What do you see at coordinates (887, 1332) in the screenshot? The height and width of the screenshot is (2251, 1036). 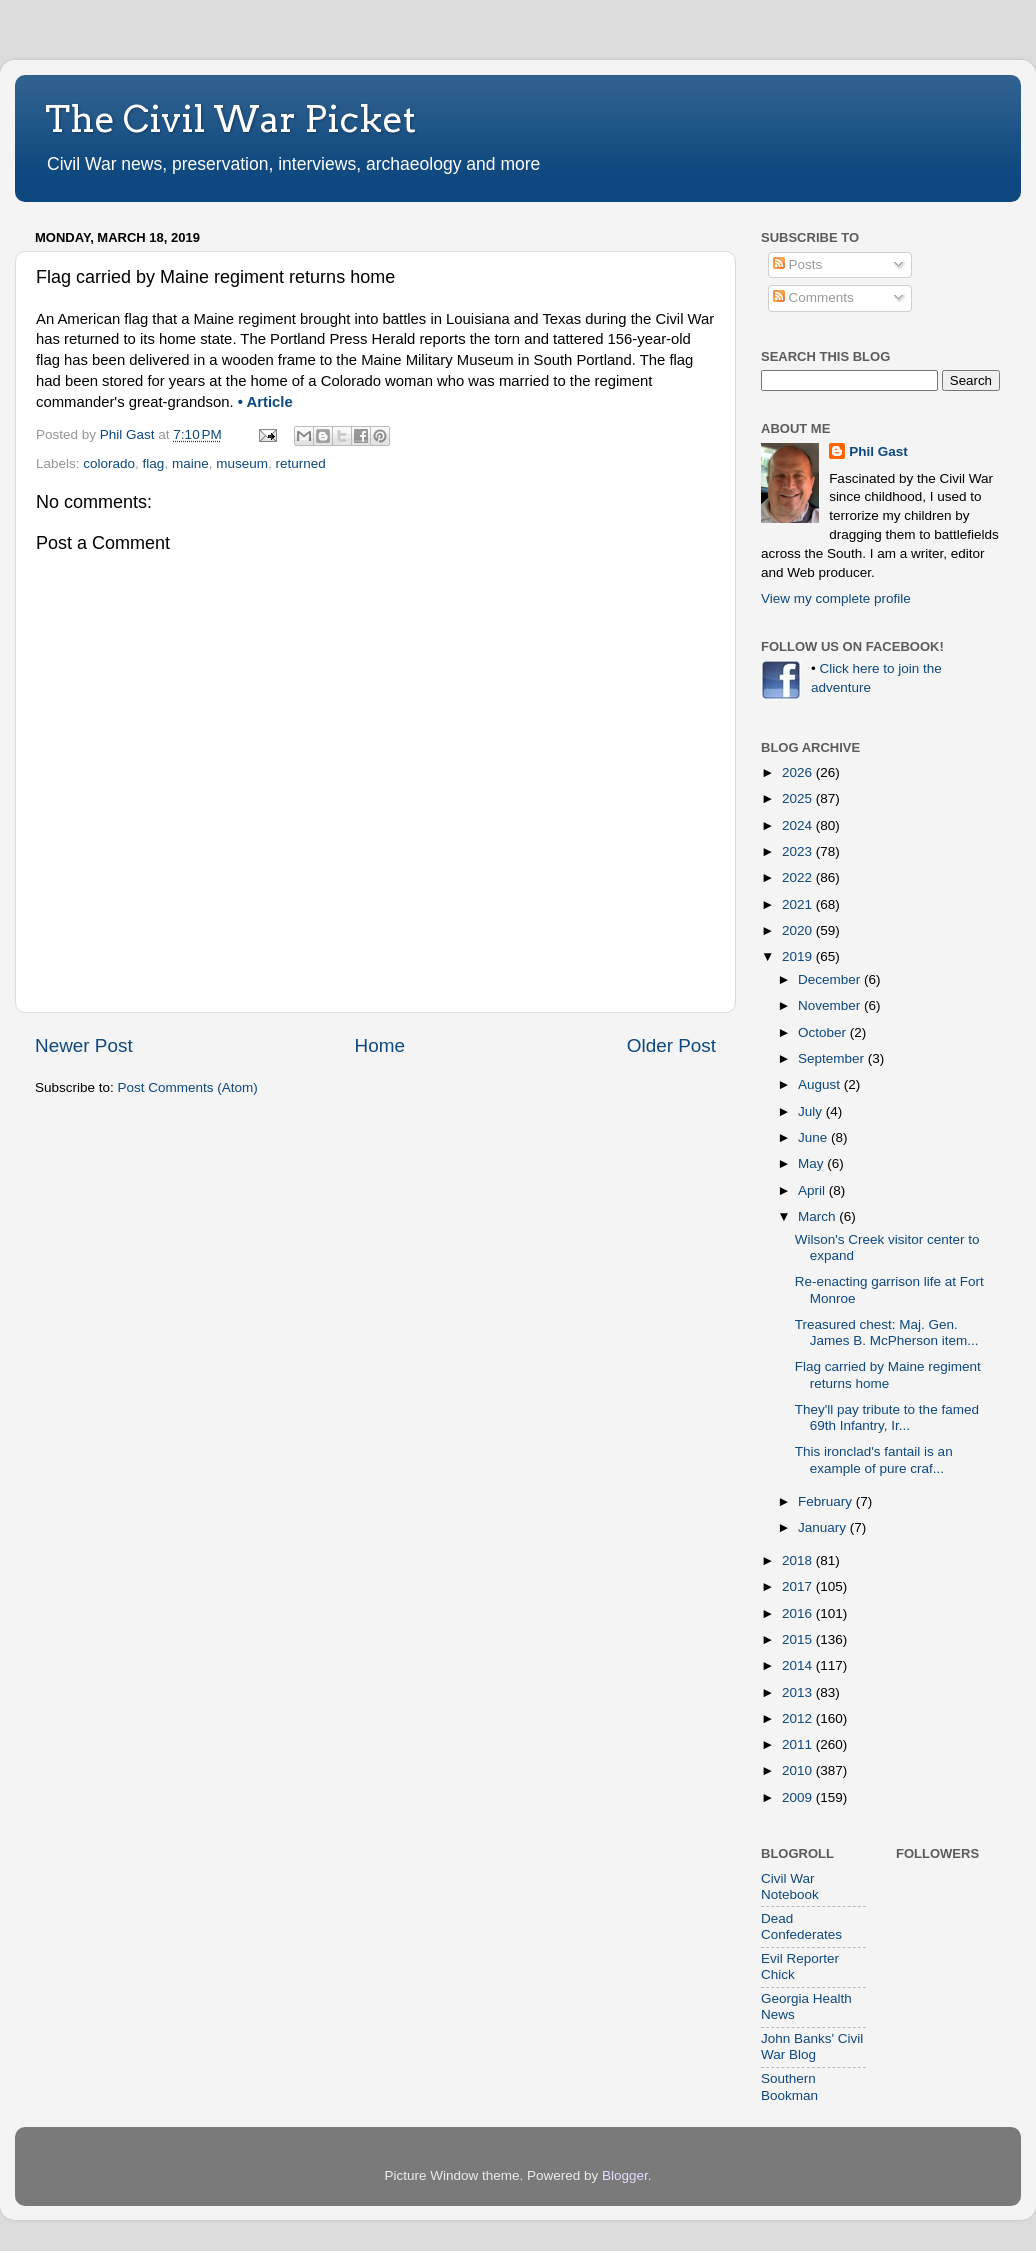 I see `Treasured chest: Maj. Gen. James B. McPherson item...` at bounding box center [887, 1332].